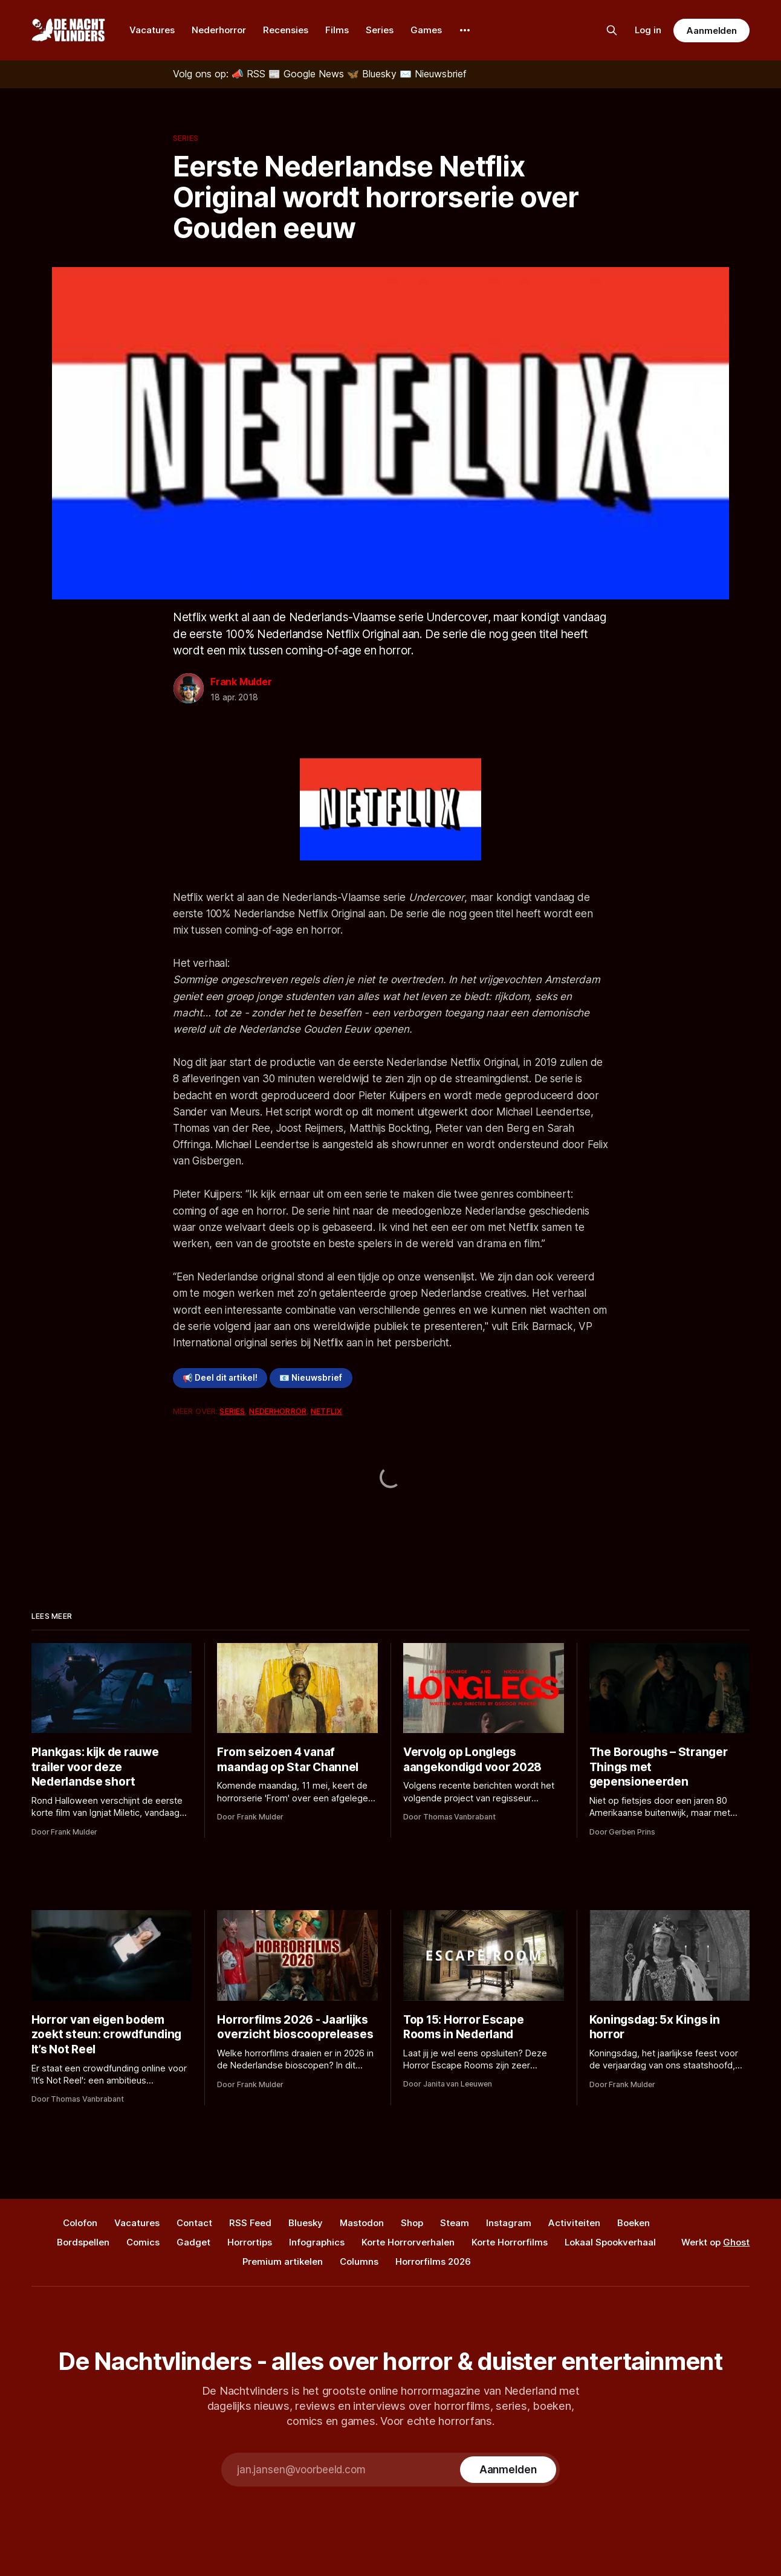  Describe the element at coordinates (711, 30) in the screenshot. I see `Aanmelden` at that location.